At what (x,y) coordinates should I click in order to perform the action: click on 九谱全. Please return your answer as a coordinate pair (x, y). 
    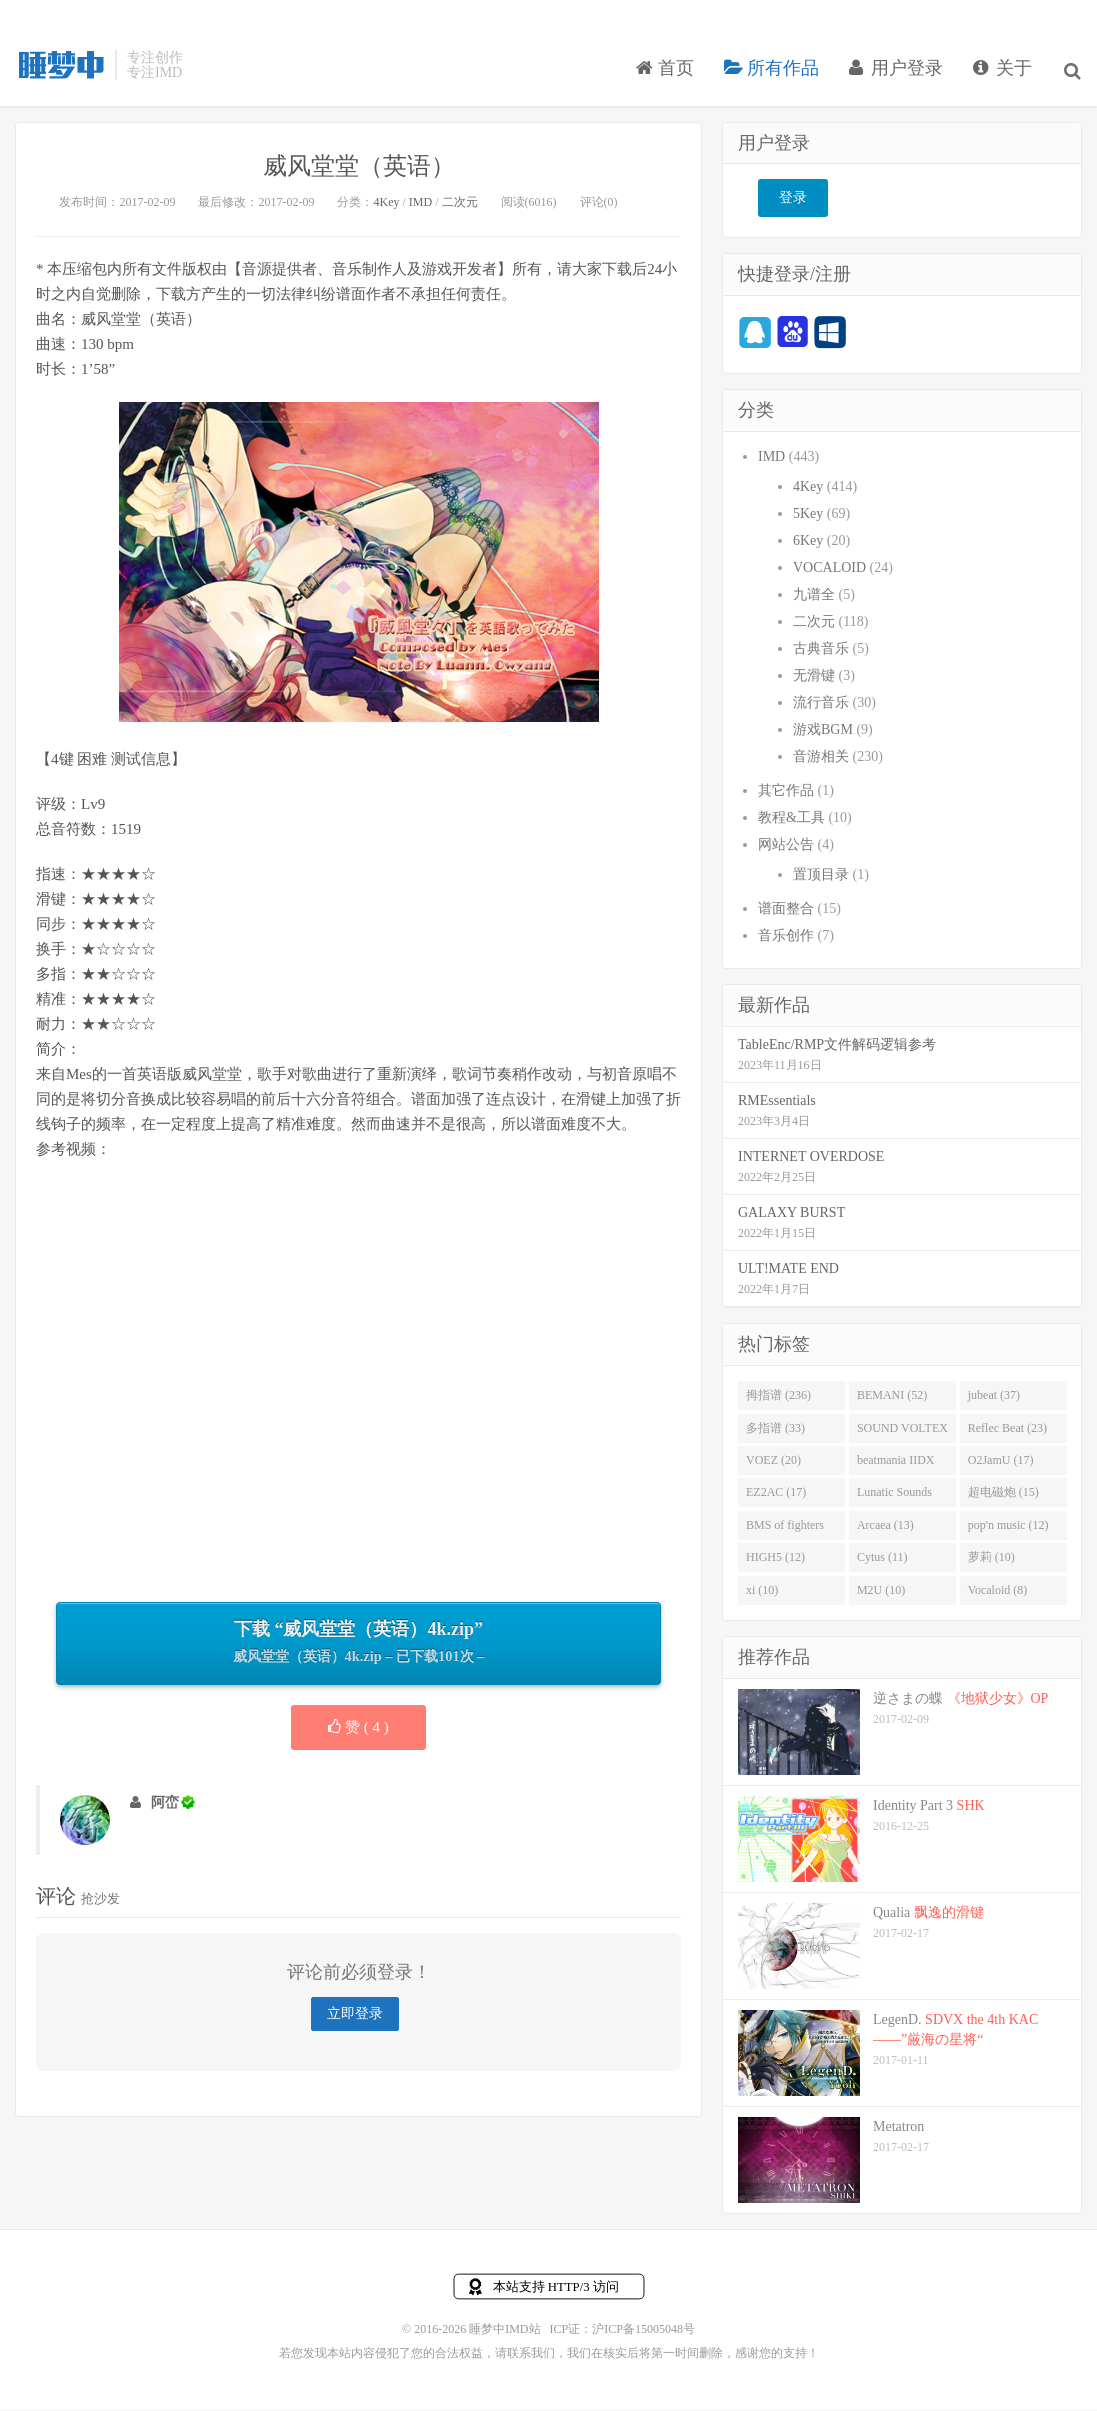
    Looking at the image, I should click on (814, 596).